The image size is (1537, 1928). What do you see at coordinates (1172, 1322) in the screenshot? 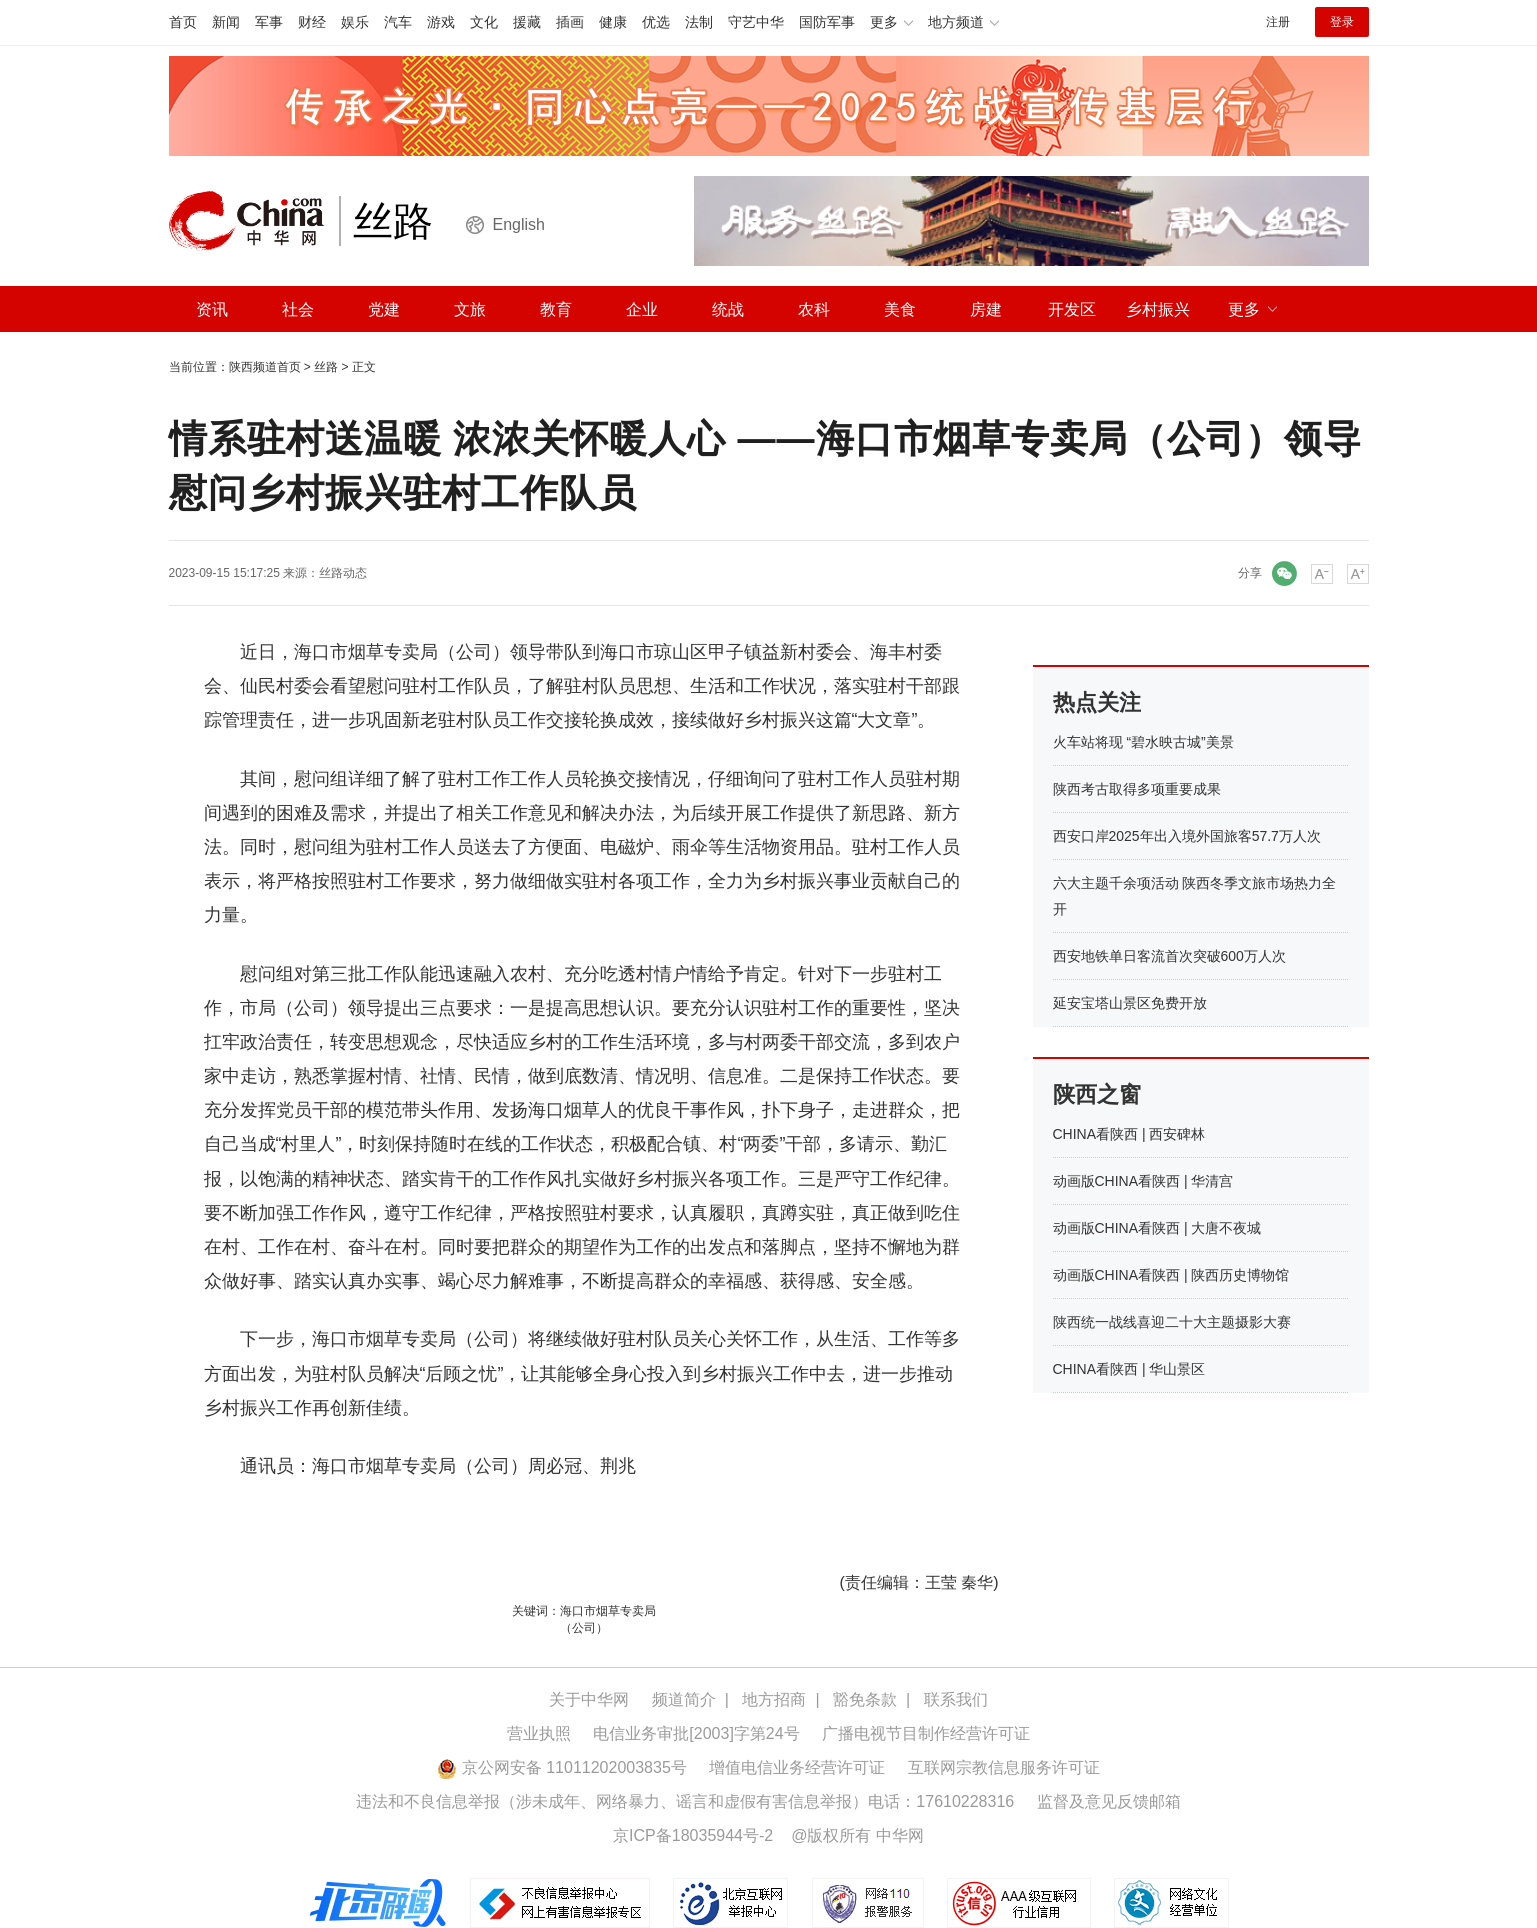
I see `陕西统一战线喜迎二十大主题摄影大赛` at bounding box center [1172, 1322].